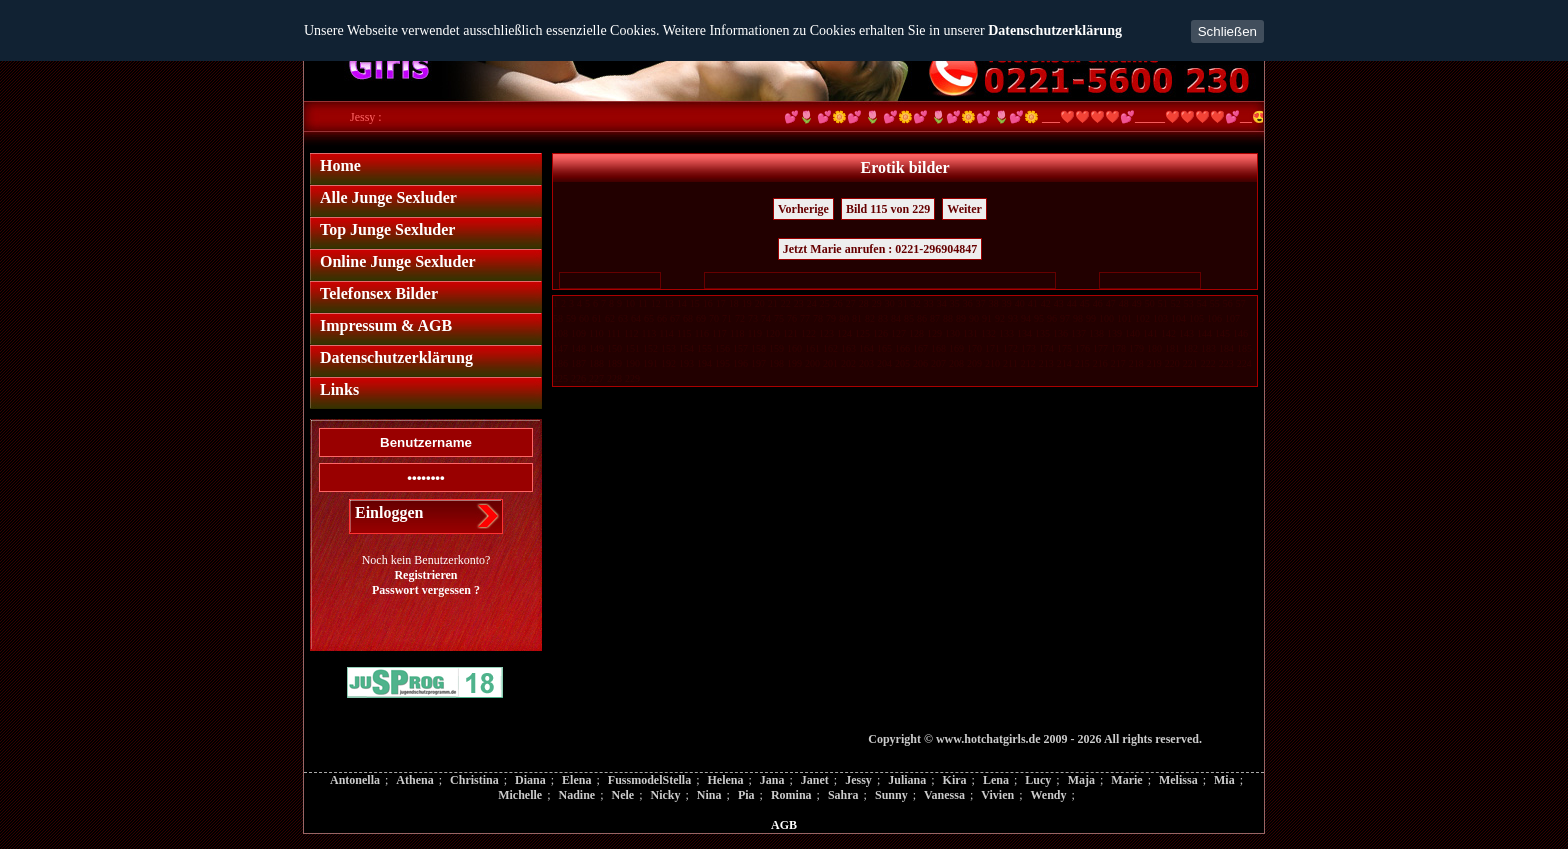 This screenshot has width=1568, height=849. What do you see at coordinates (614, 378) in the screenshot?
I see `228` at bounding box center [614, 378].